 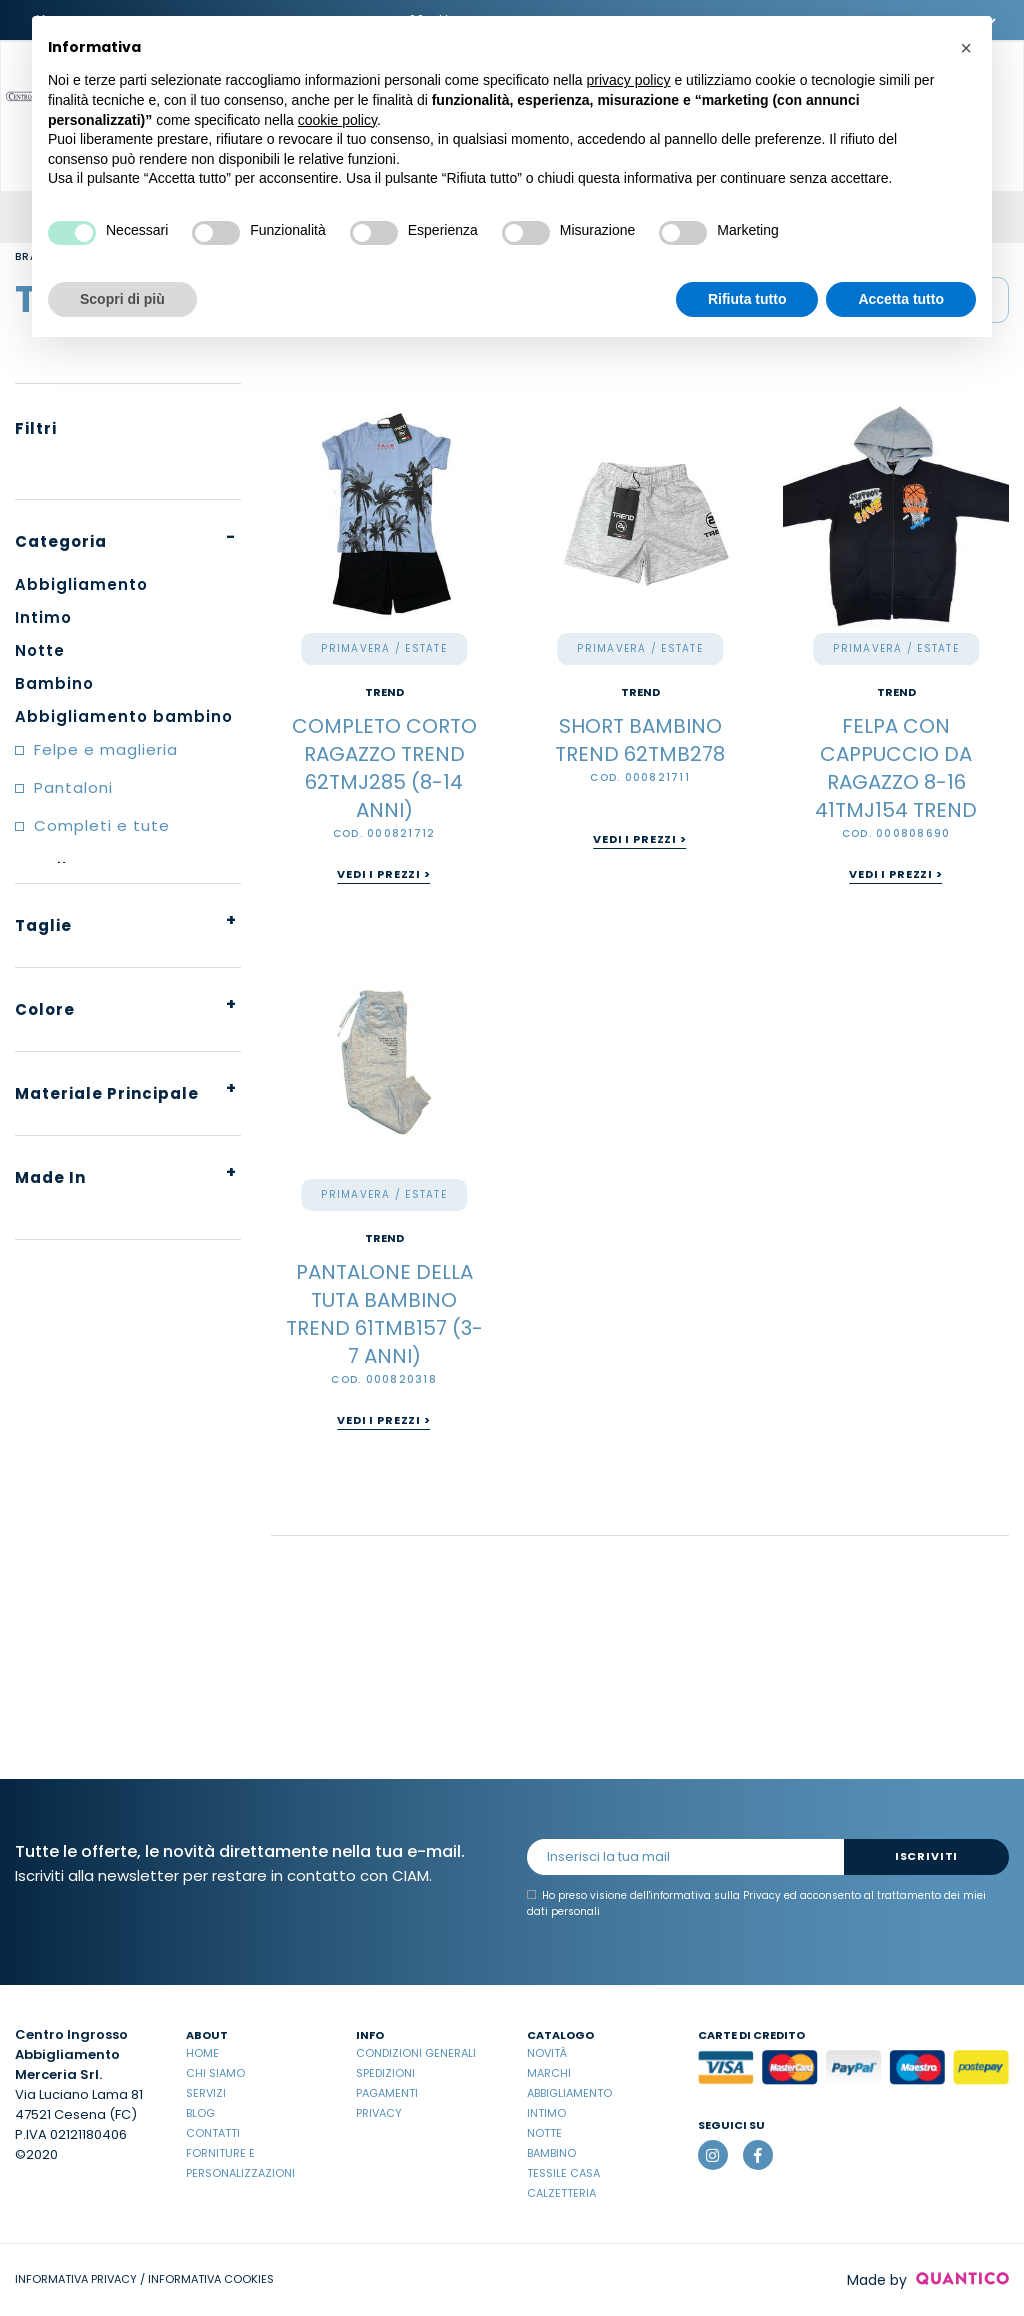 What do you see at coordinates (384, 692) in the screenshot?
I see `TREND` at bounding box center [384, 692].